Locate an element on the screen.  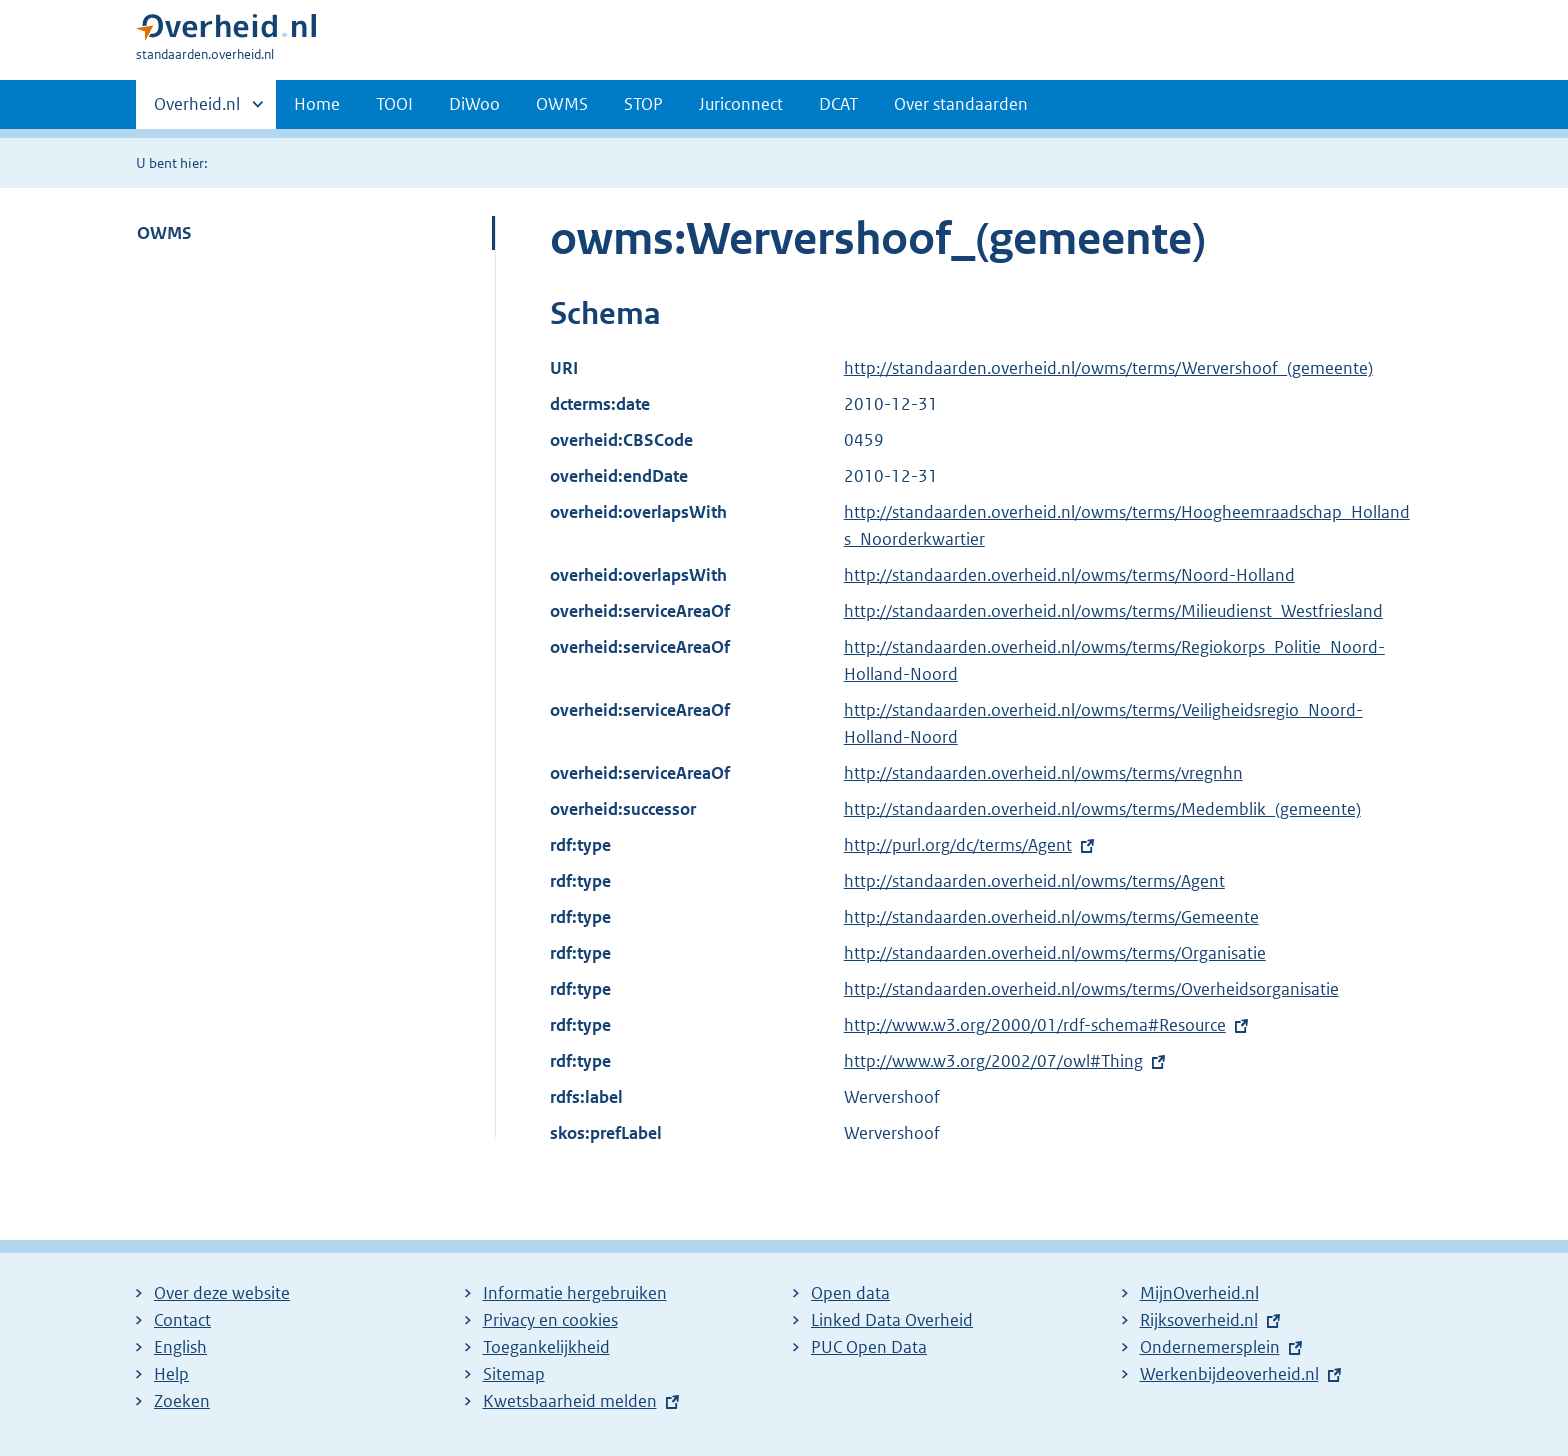
http://standaarden.overheid.nl/owms/terms/Gemeente is located at coordinates (1051, 917).